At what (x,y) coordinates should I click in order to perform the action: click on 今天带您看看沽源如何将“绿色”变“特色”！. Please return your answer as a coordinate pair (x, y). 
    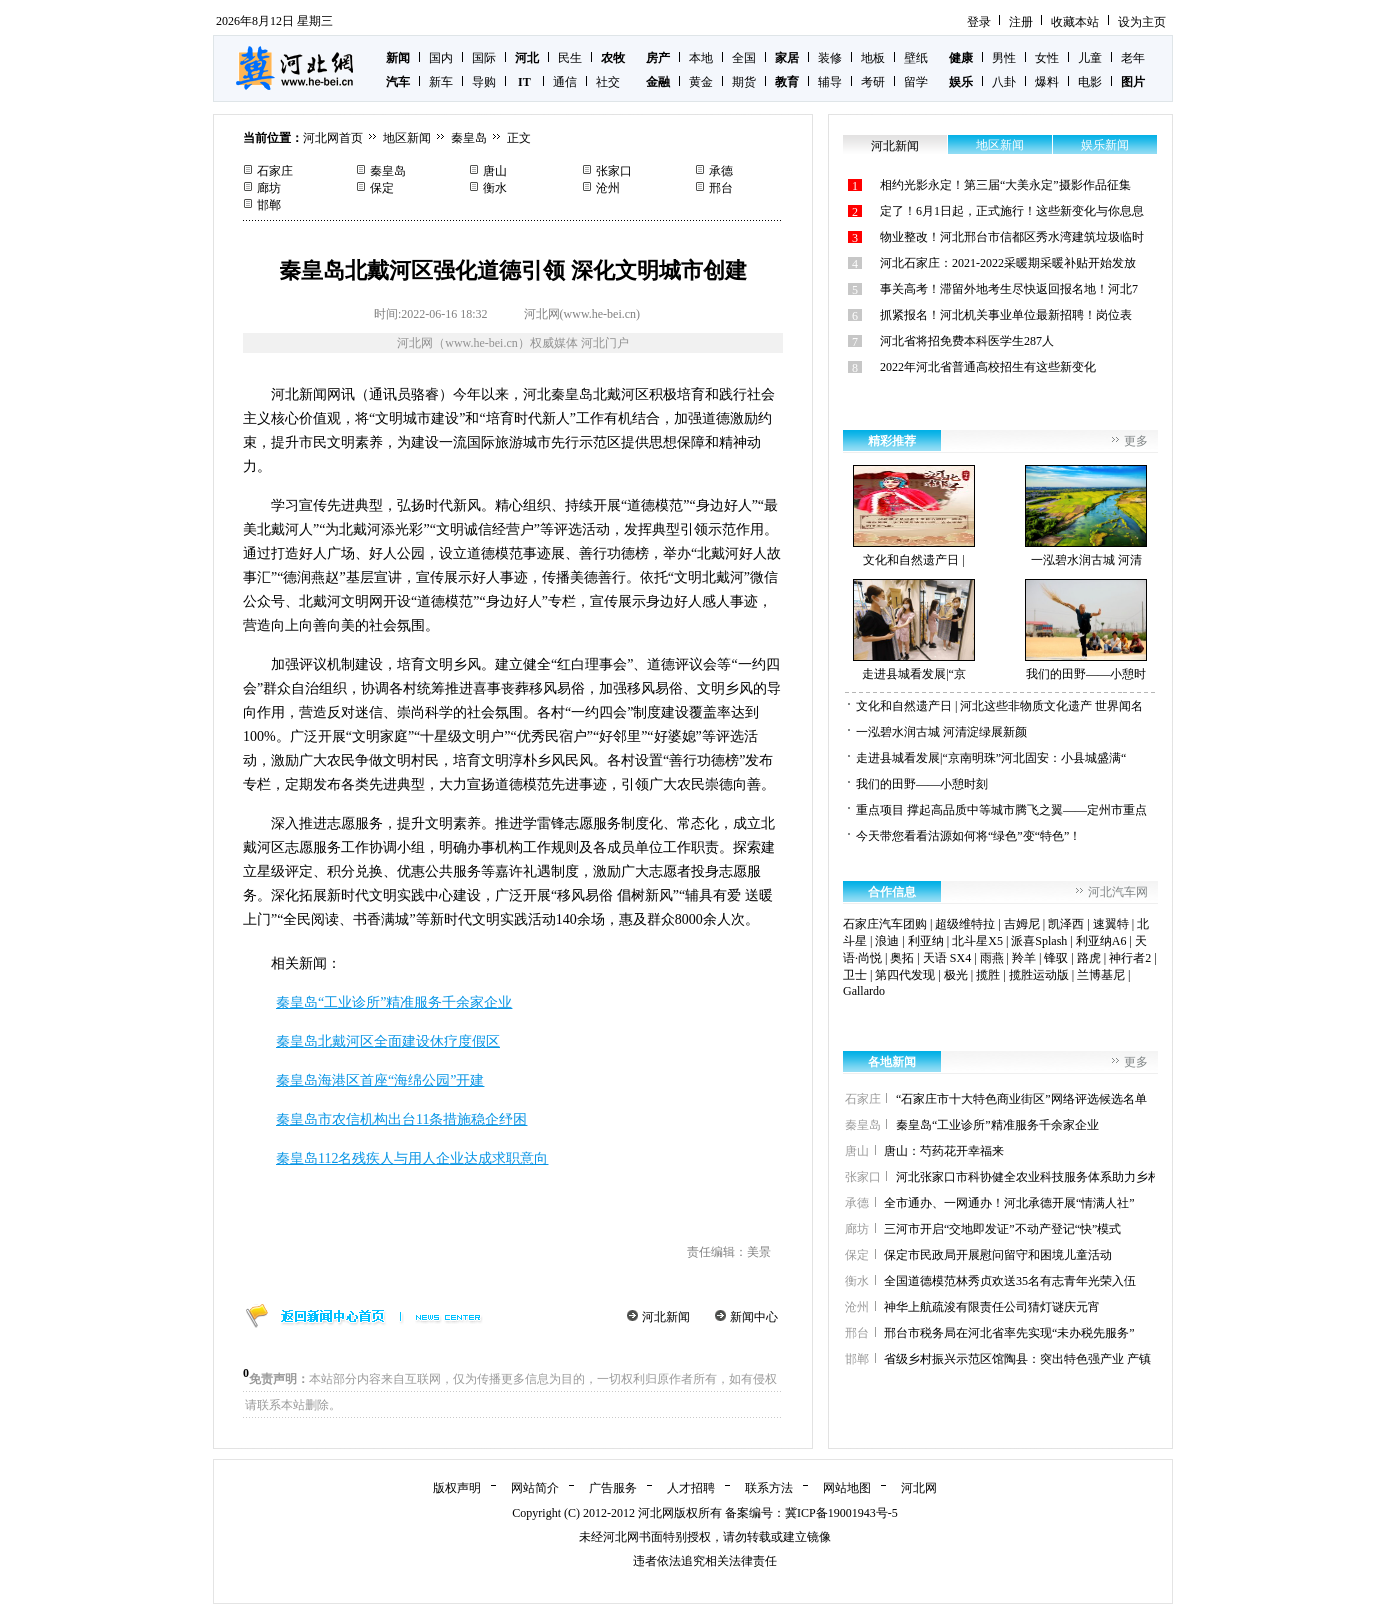
    Looking at the image, I should click on (968, 836).